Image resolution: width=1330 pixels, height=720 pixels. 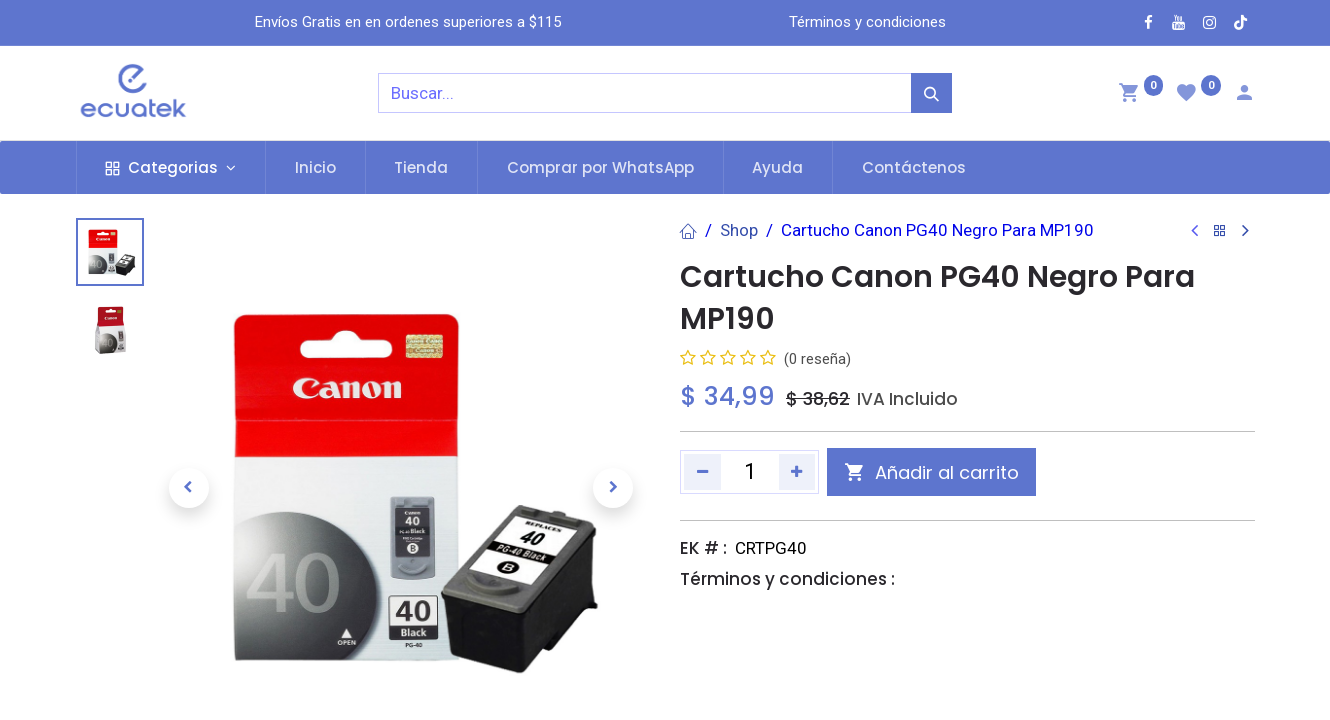 What do you see at coordinates (315, 167) in the screenshot?
I see `[menuitem]` at bounding box center [315, 167].